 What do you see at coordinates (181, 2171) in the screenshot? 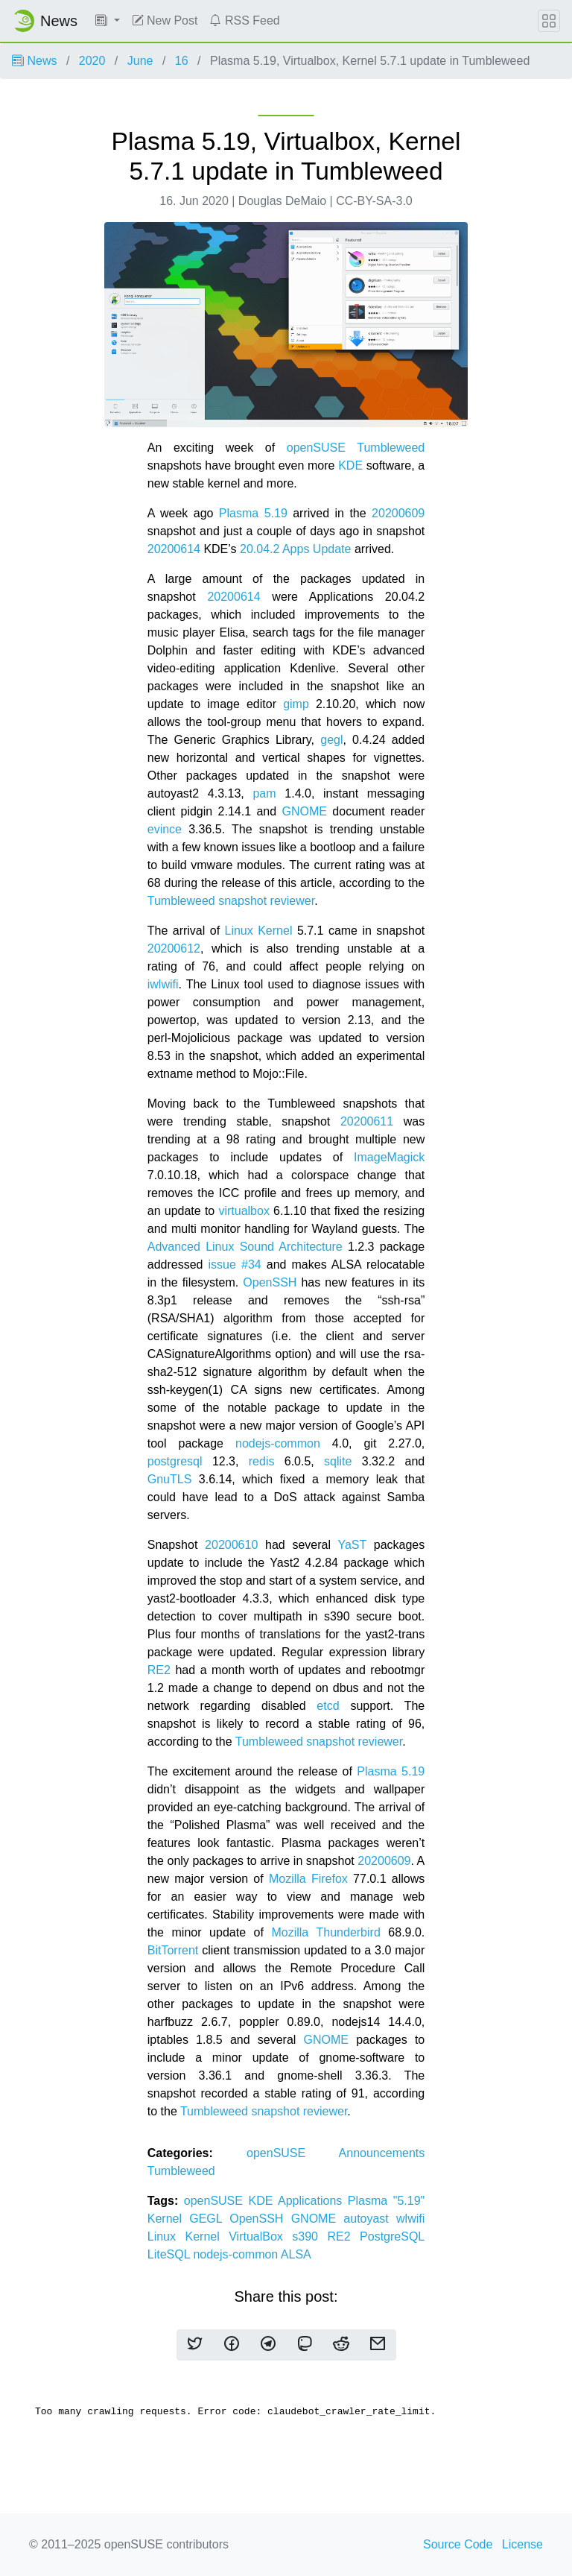
I see `Tumbleweed` at bounding box center [181, 2171].